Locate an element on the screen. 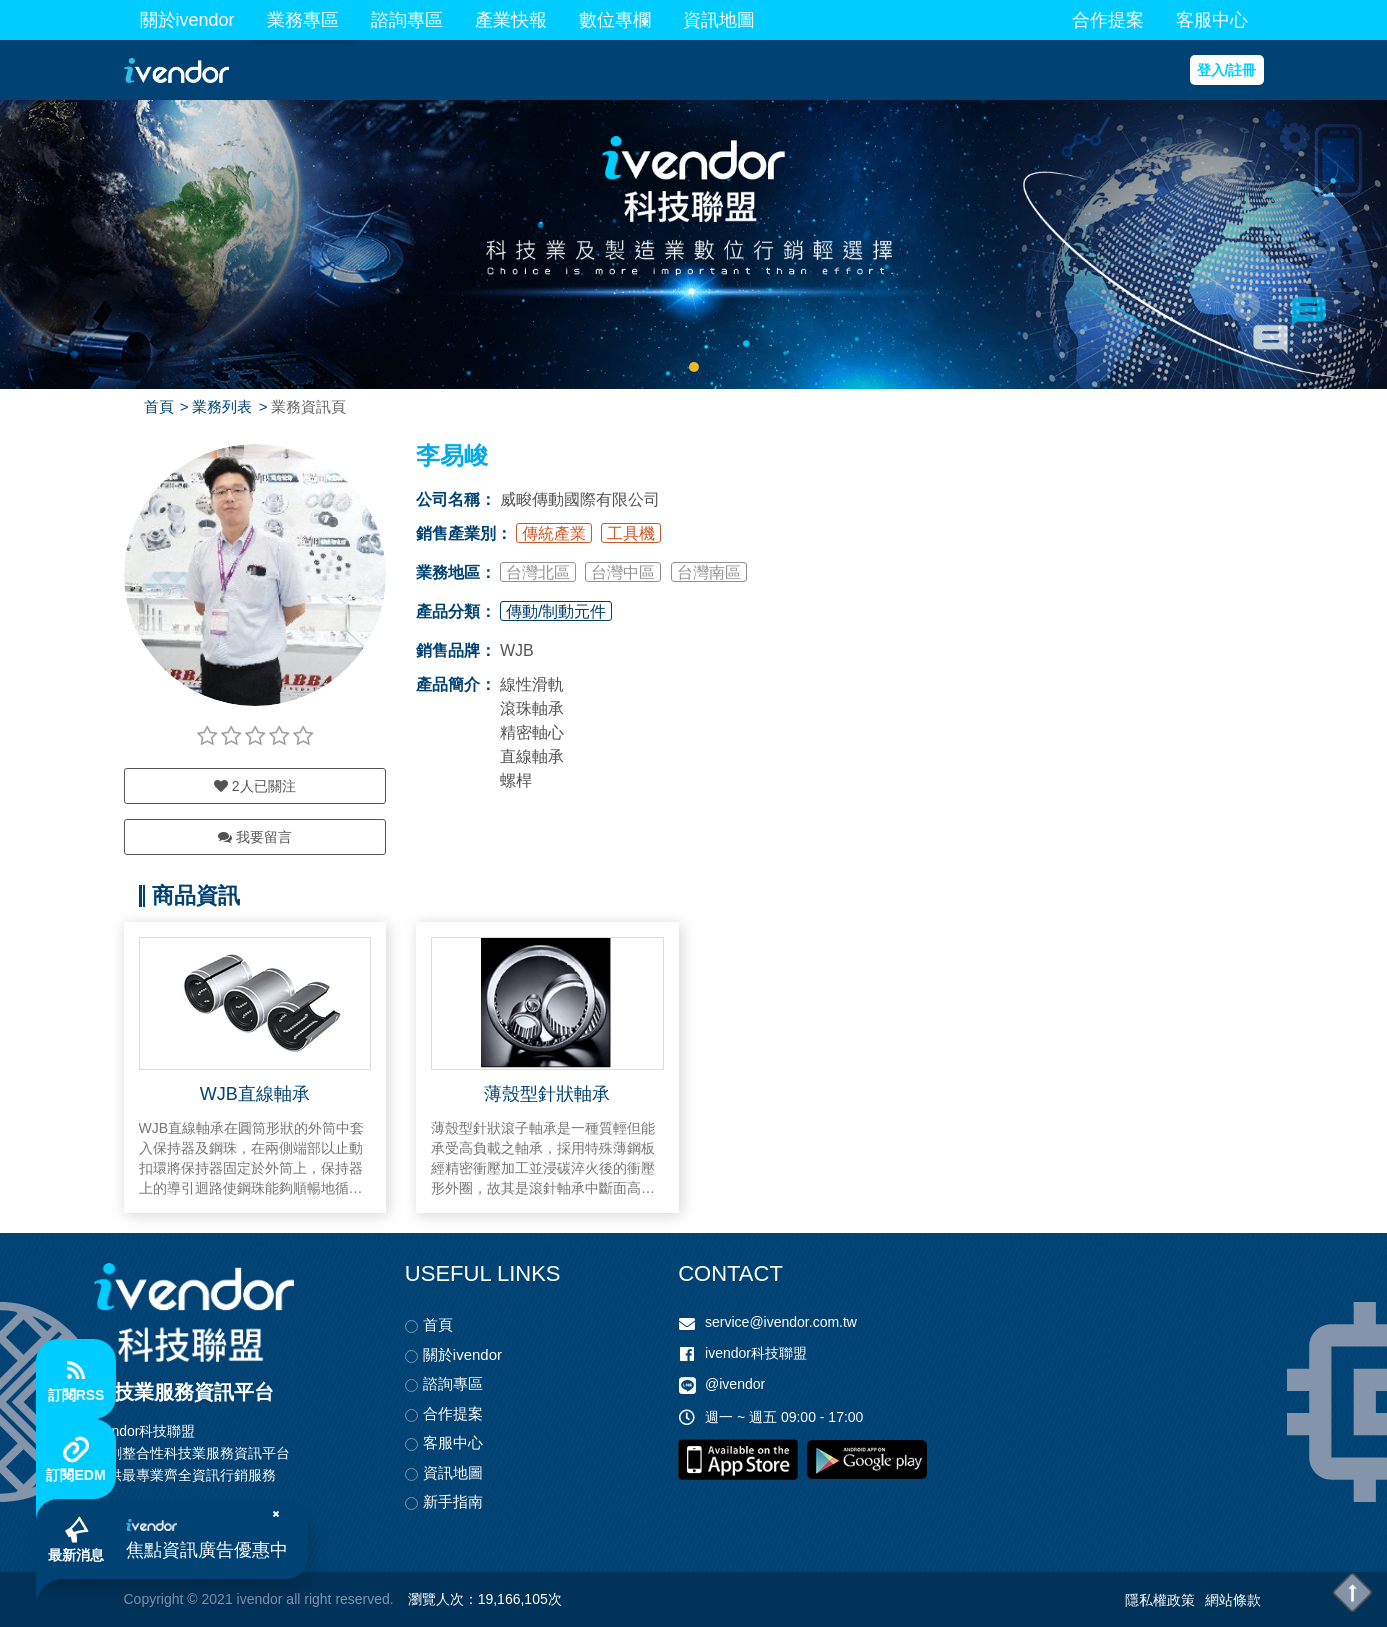  諮詢專區 is located at coordinates (407, 20).